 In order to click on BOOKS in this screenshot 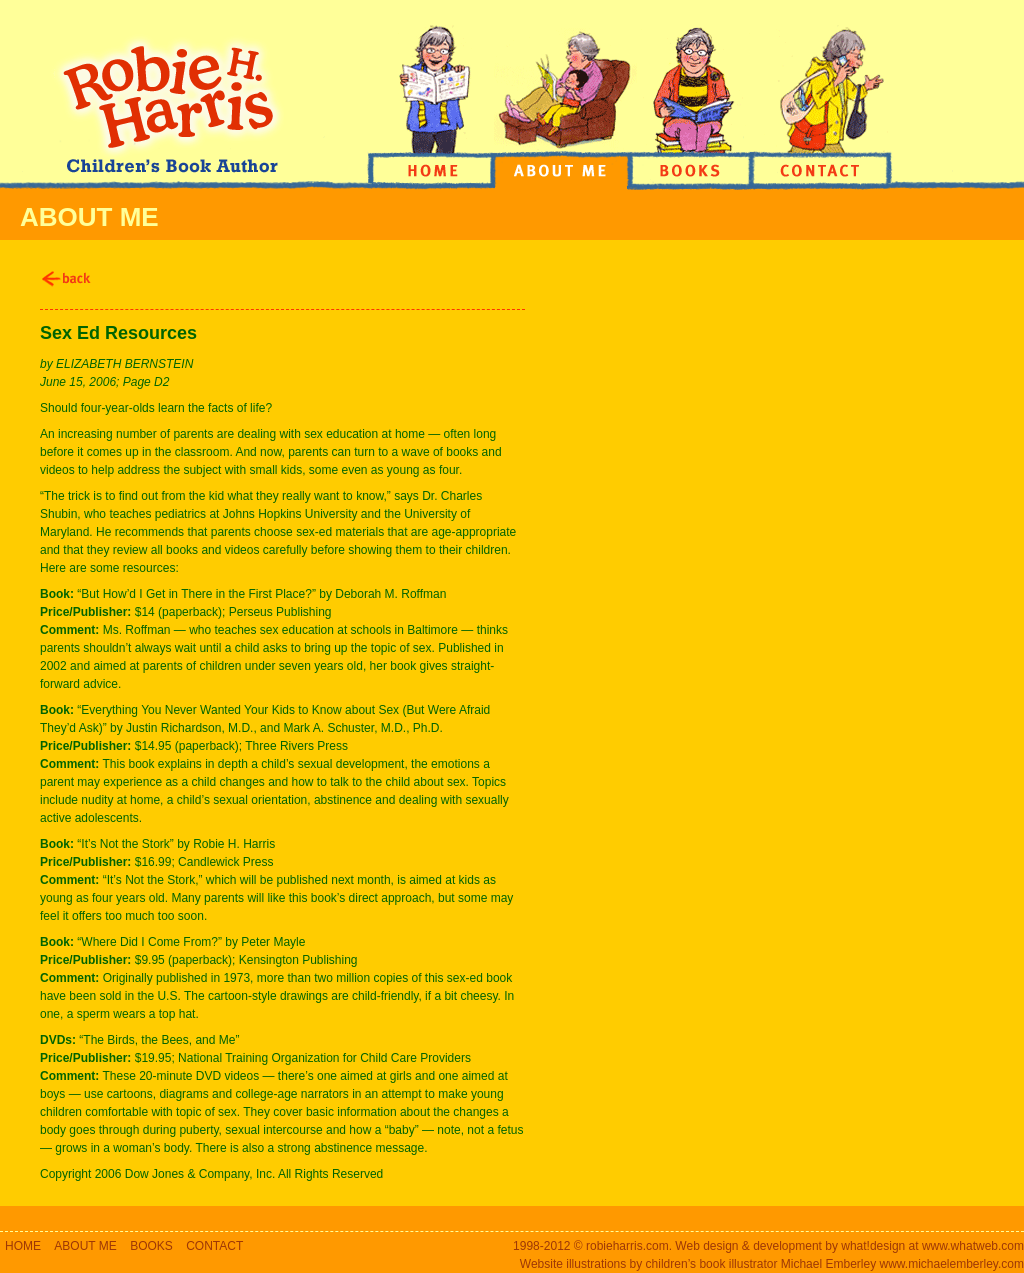, I will do `click(151, 1246)`.